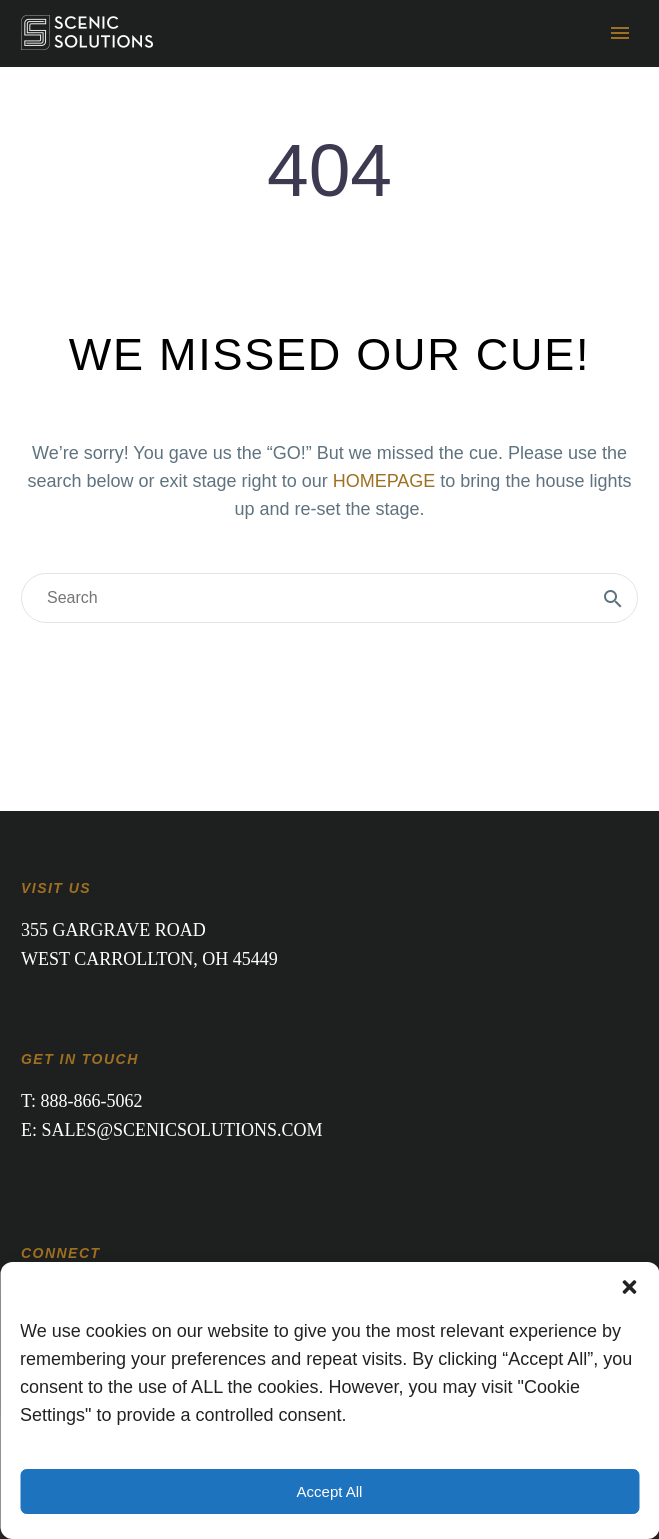 Image resolution: width=659 pixels, height=1539 pixels. I want to click on Accept All, so click(330, 1491).